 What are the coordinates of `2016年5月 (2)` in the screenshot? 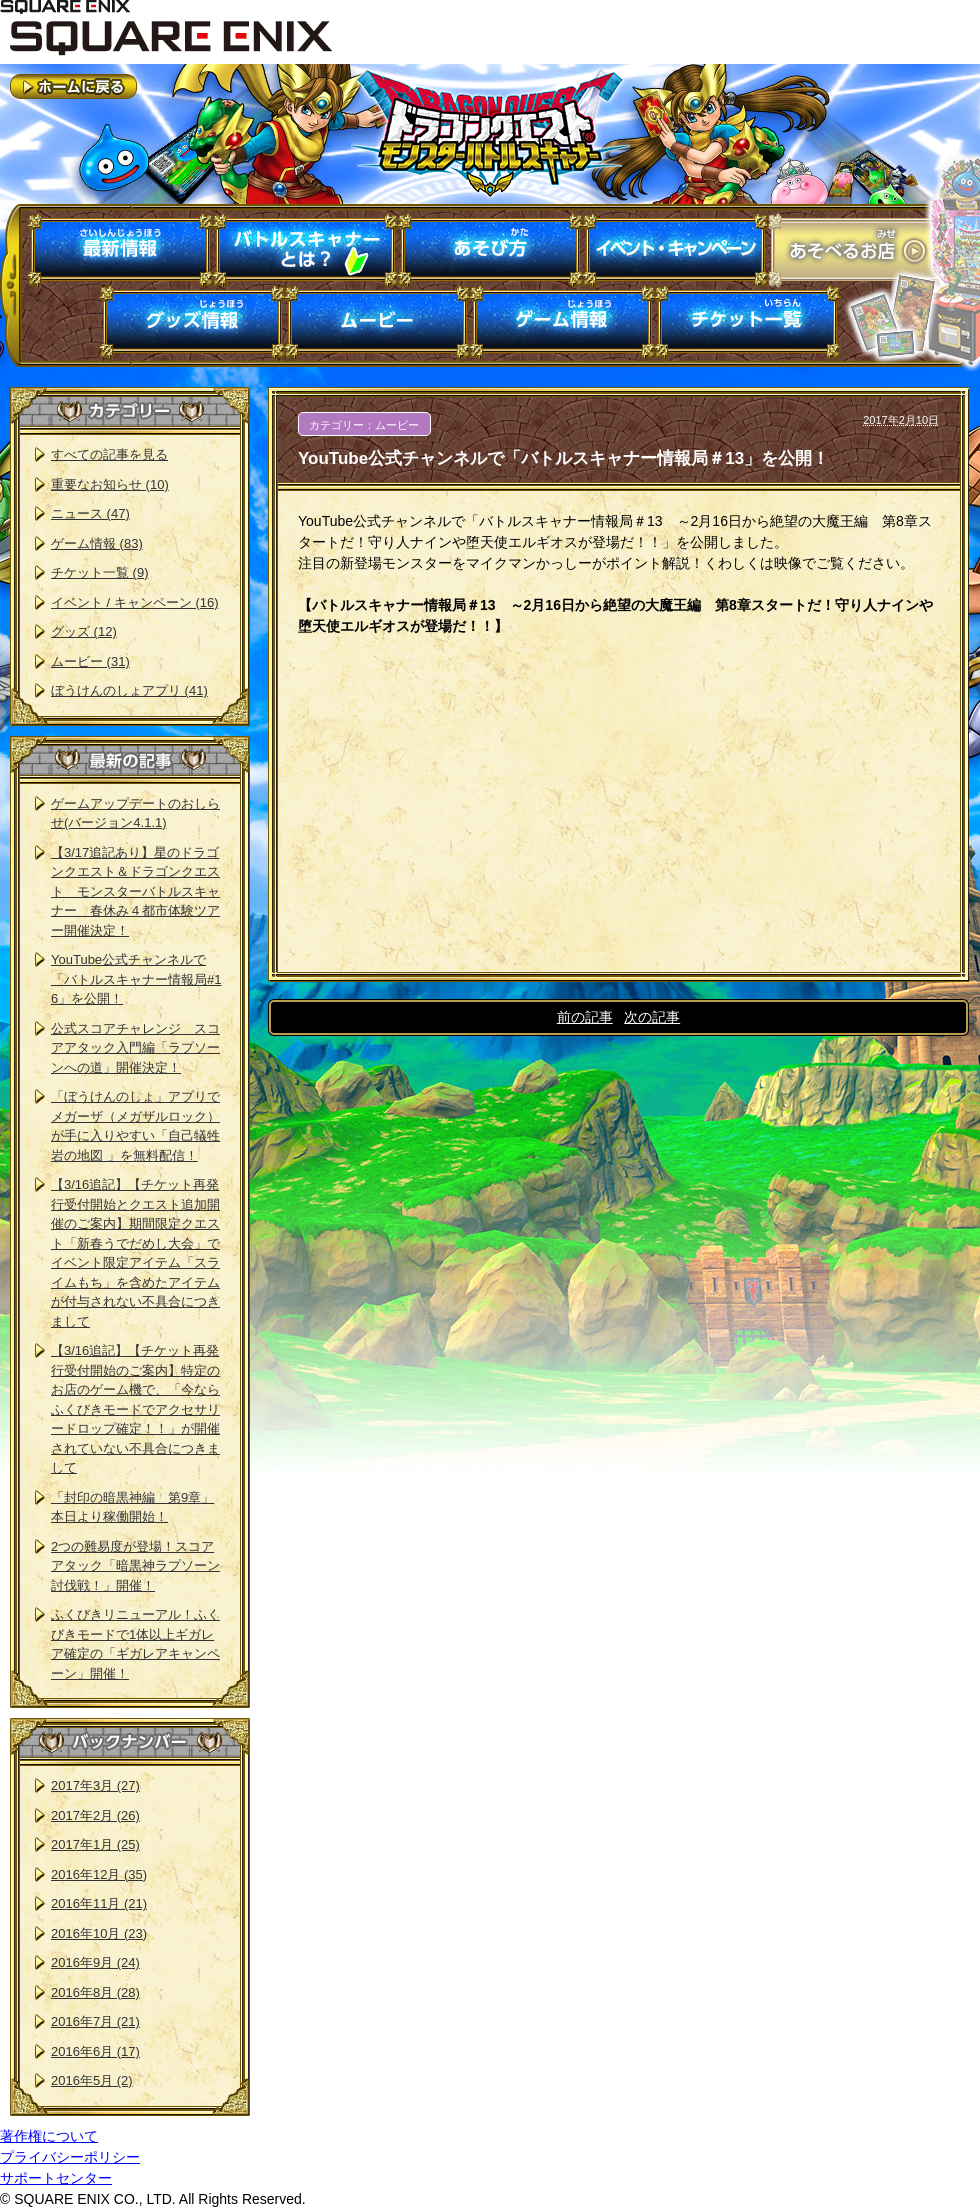 It's located at (92, 2080).